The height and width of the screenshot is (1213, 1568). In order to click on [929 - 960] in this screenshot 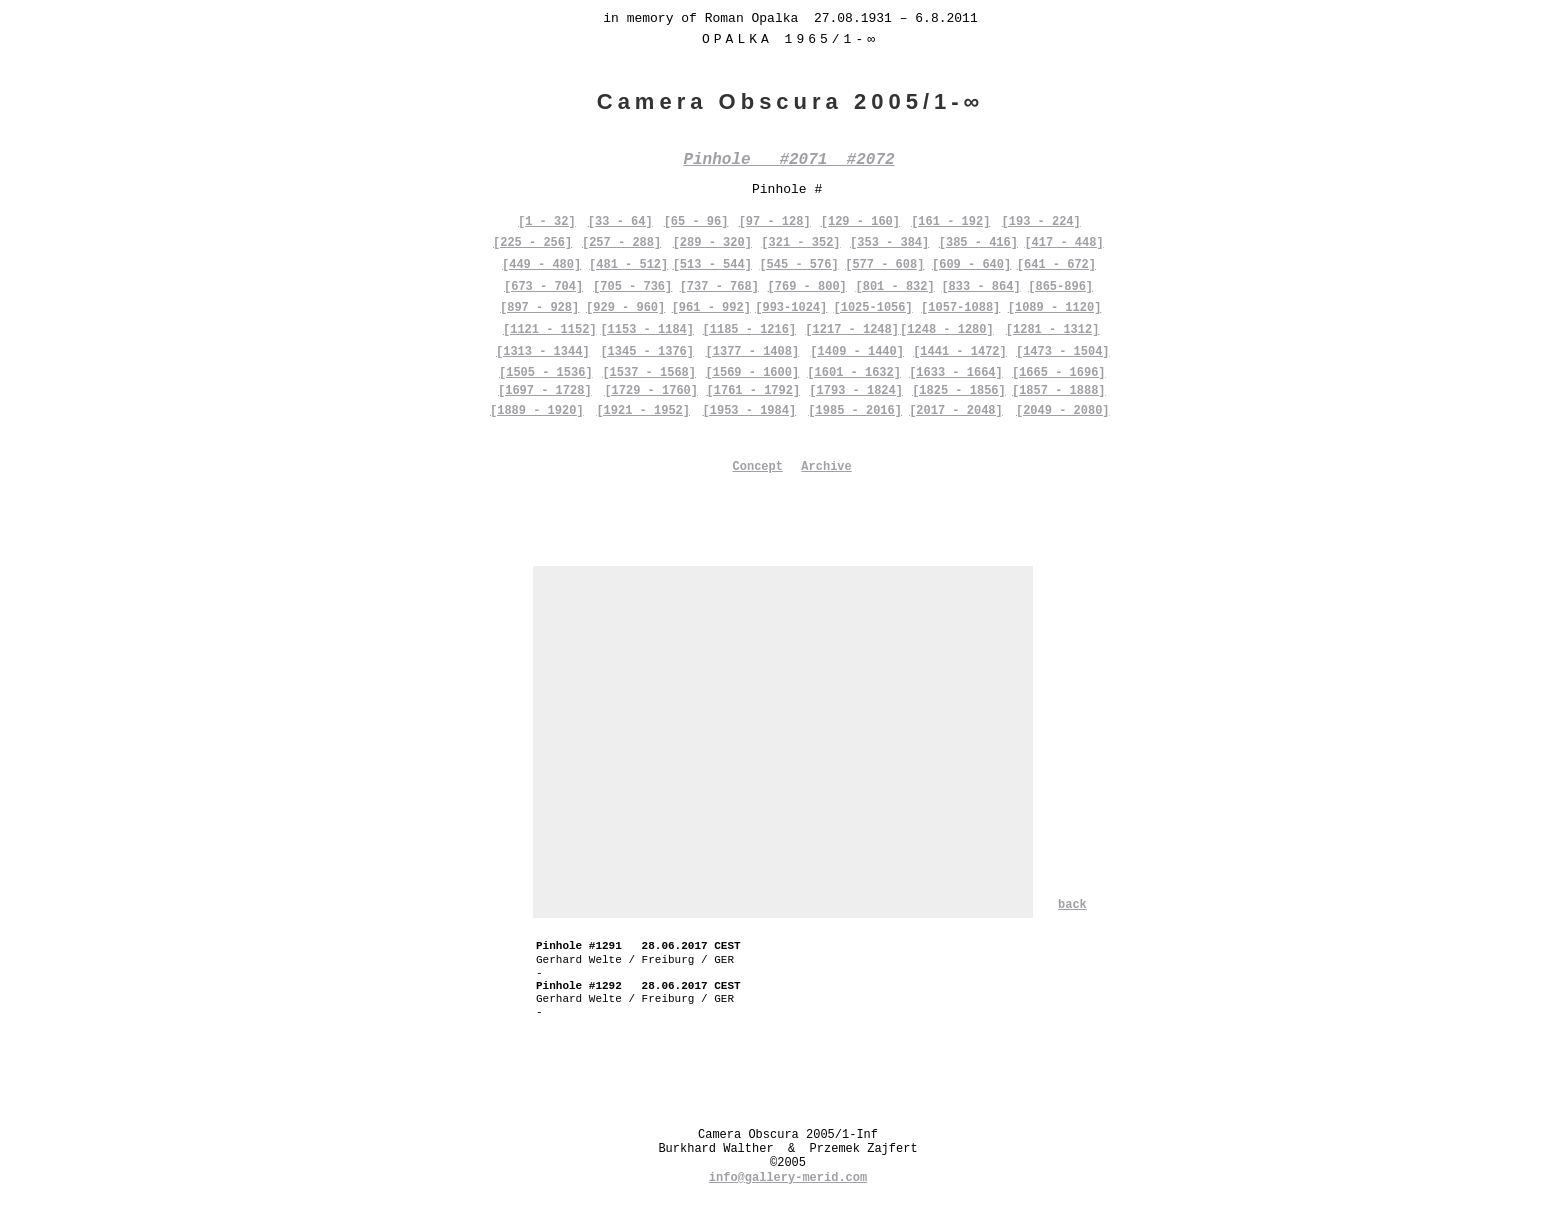, I will do `click(625, 308)`.